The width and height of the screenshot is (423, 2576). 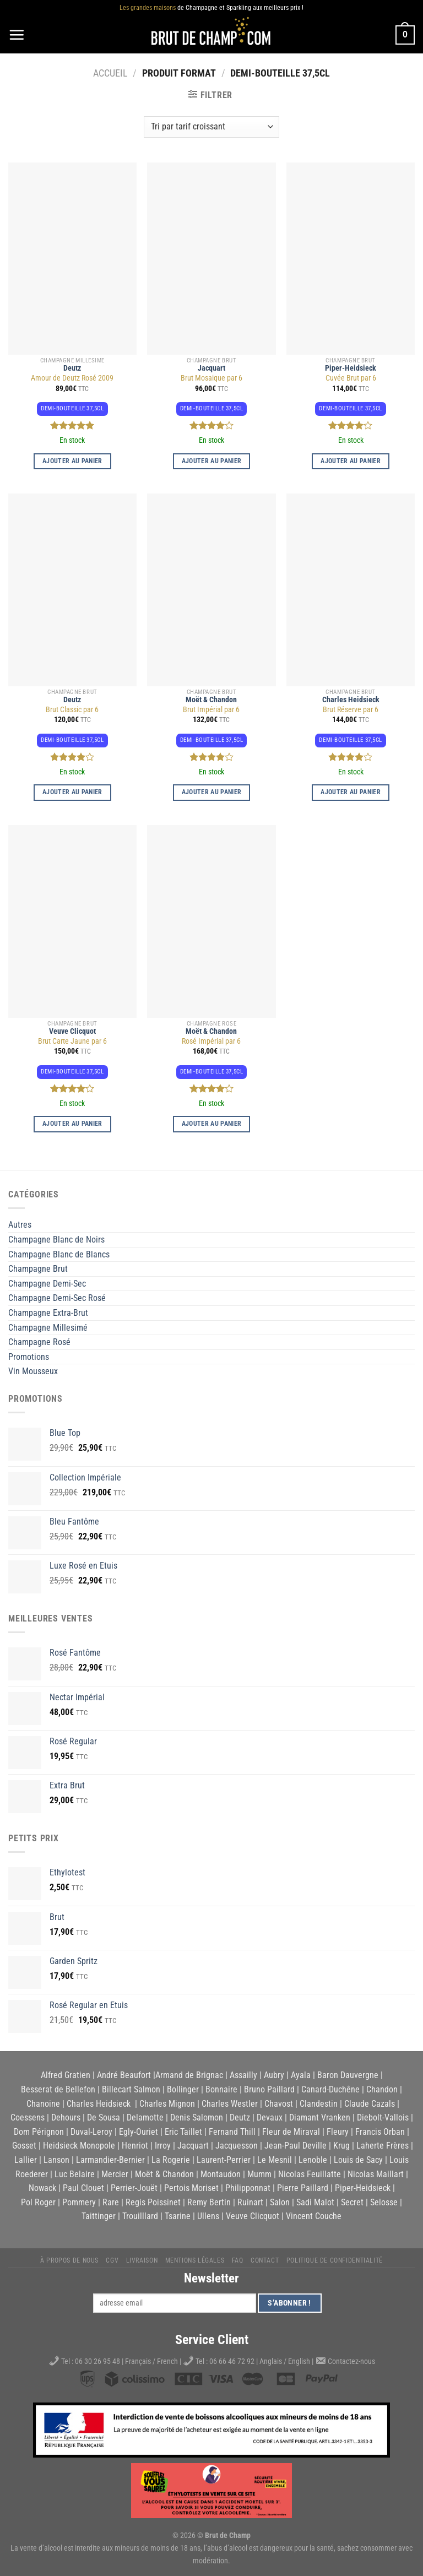 What do you see at coordinates (291, 2132) in the screenshot?
I see `Fleur de Miraval` at bounding box center [291, 2132].